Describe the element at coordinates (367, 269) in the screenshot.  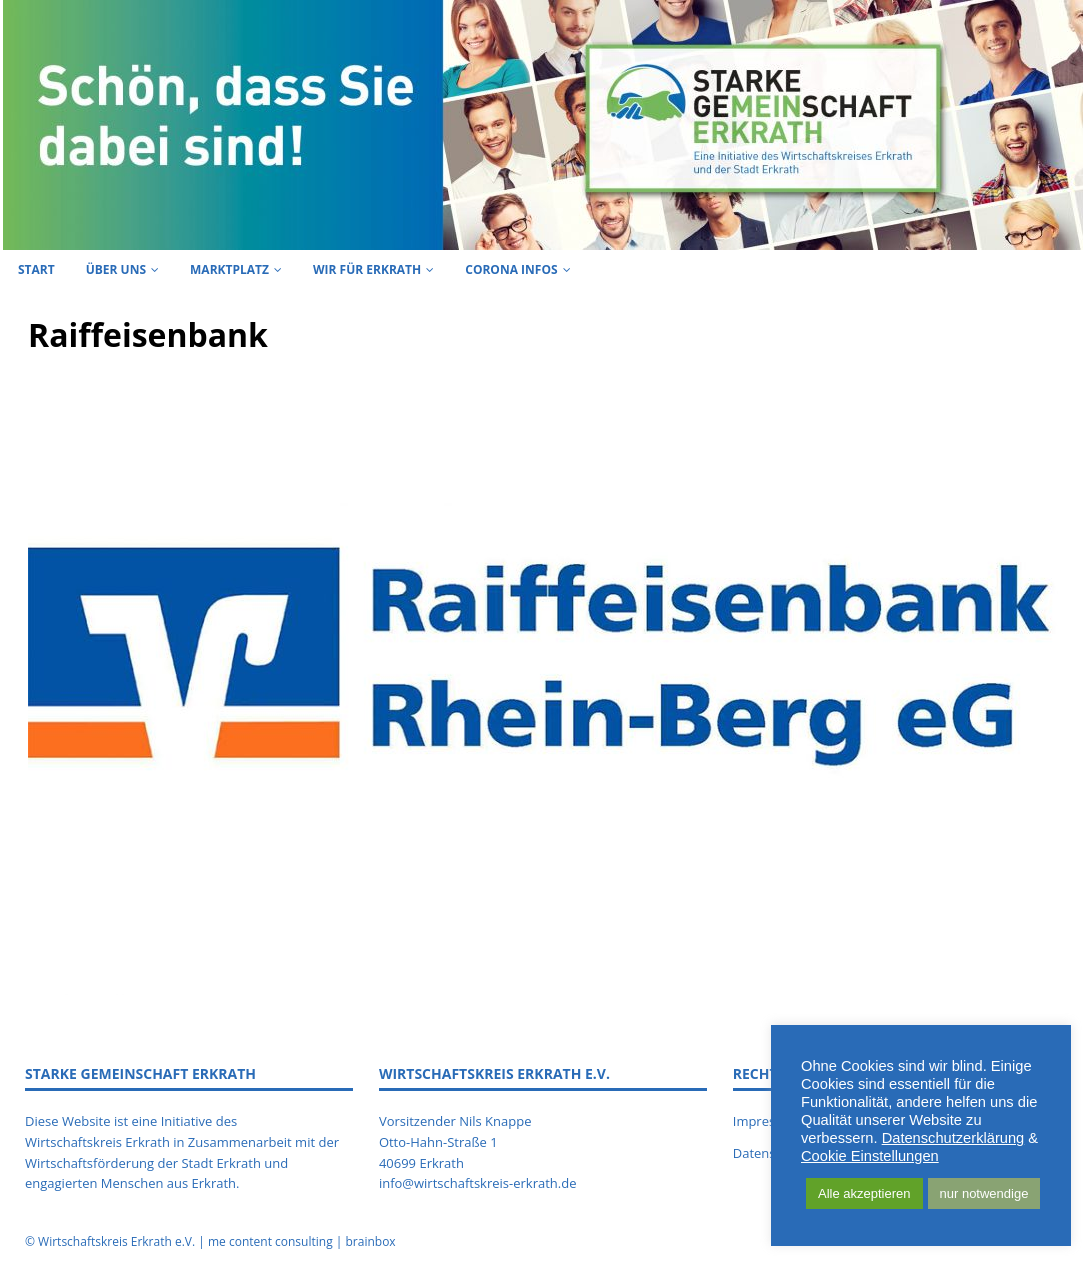
I see `Wir für Erkrath` at that location.